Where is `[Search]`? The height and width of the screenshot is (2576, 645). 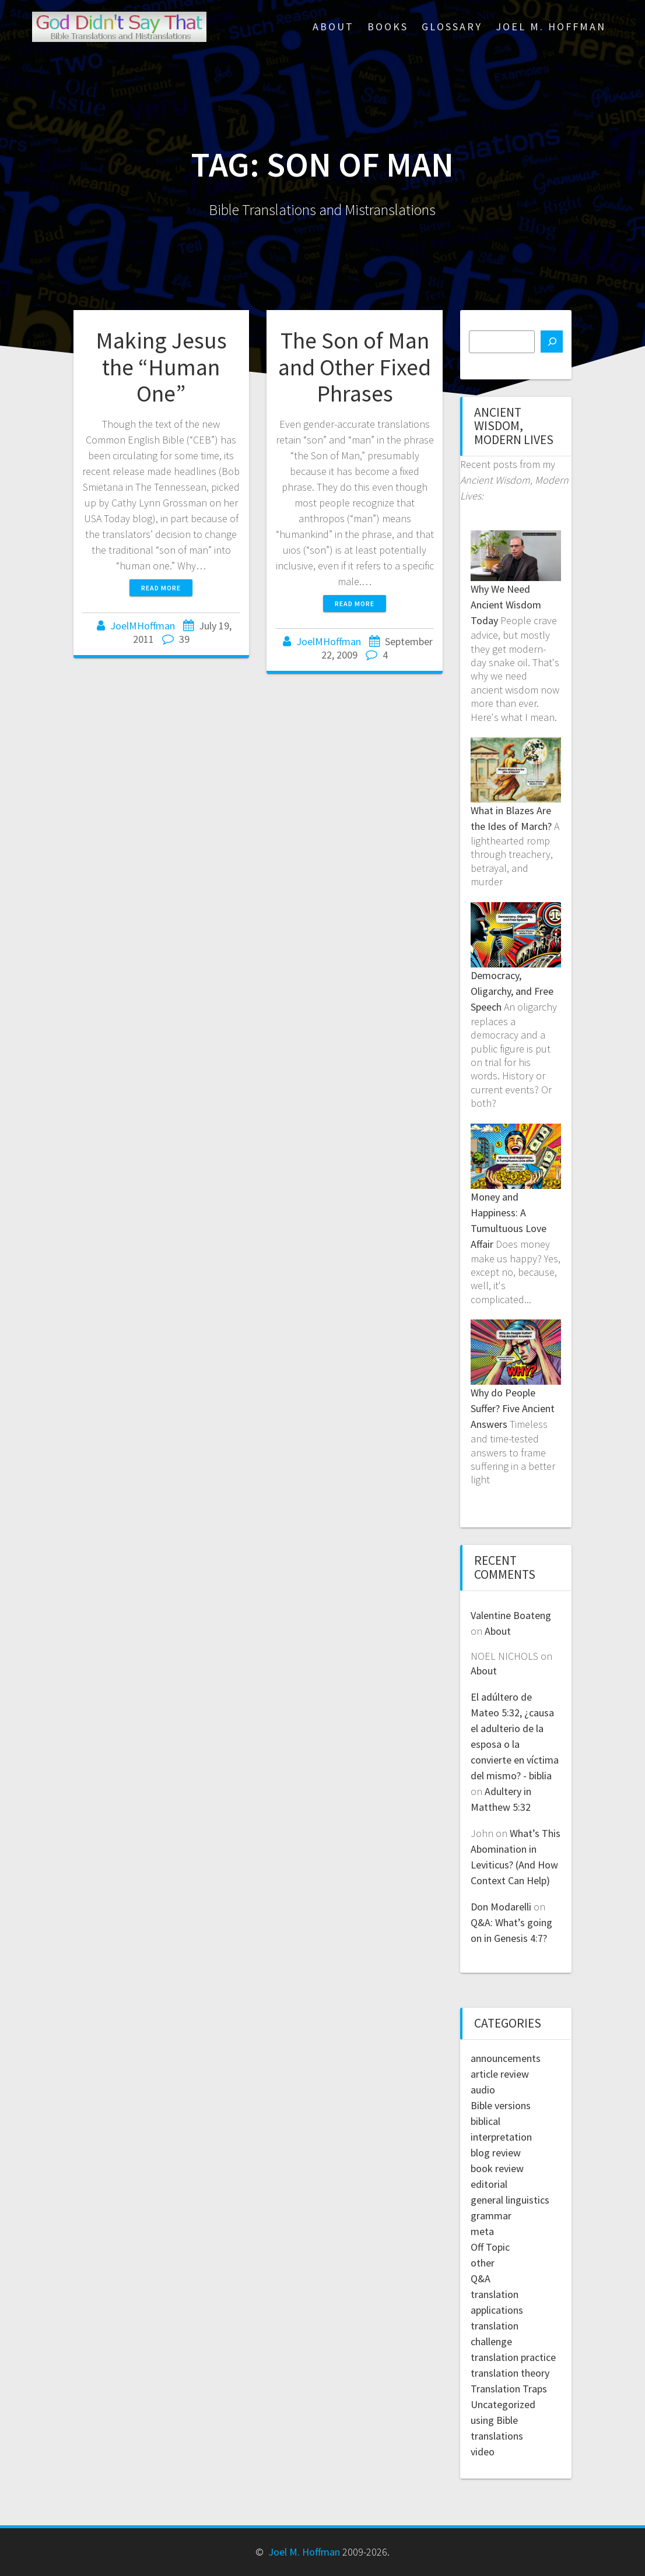 [Search] is located at coordinates (552, 341).